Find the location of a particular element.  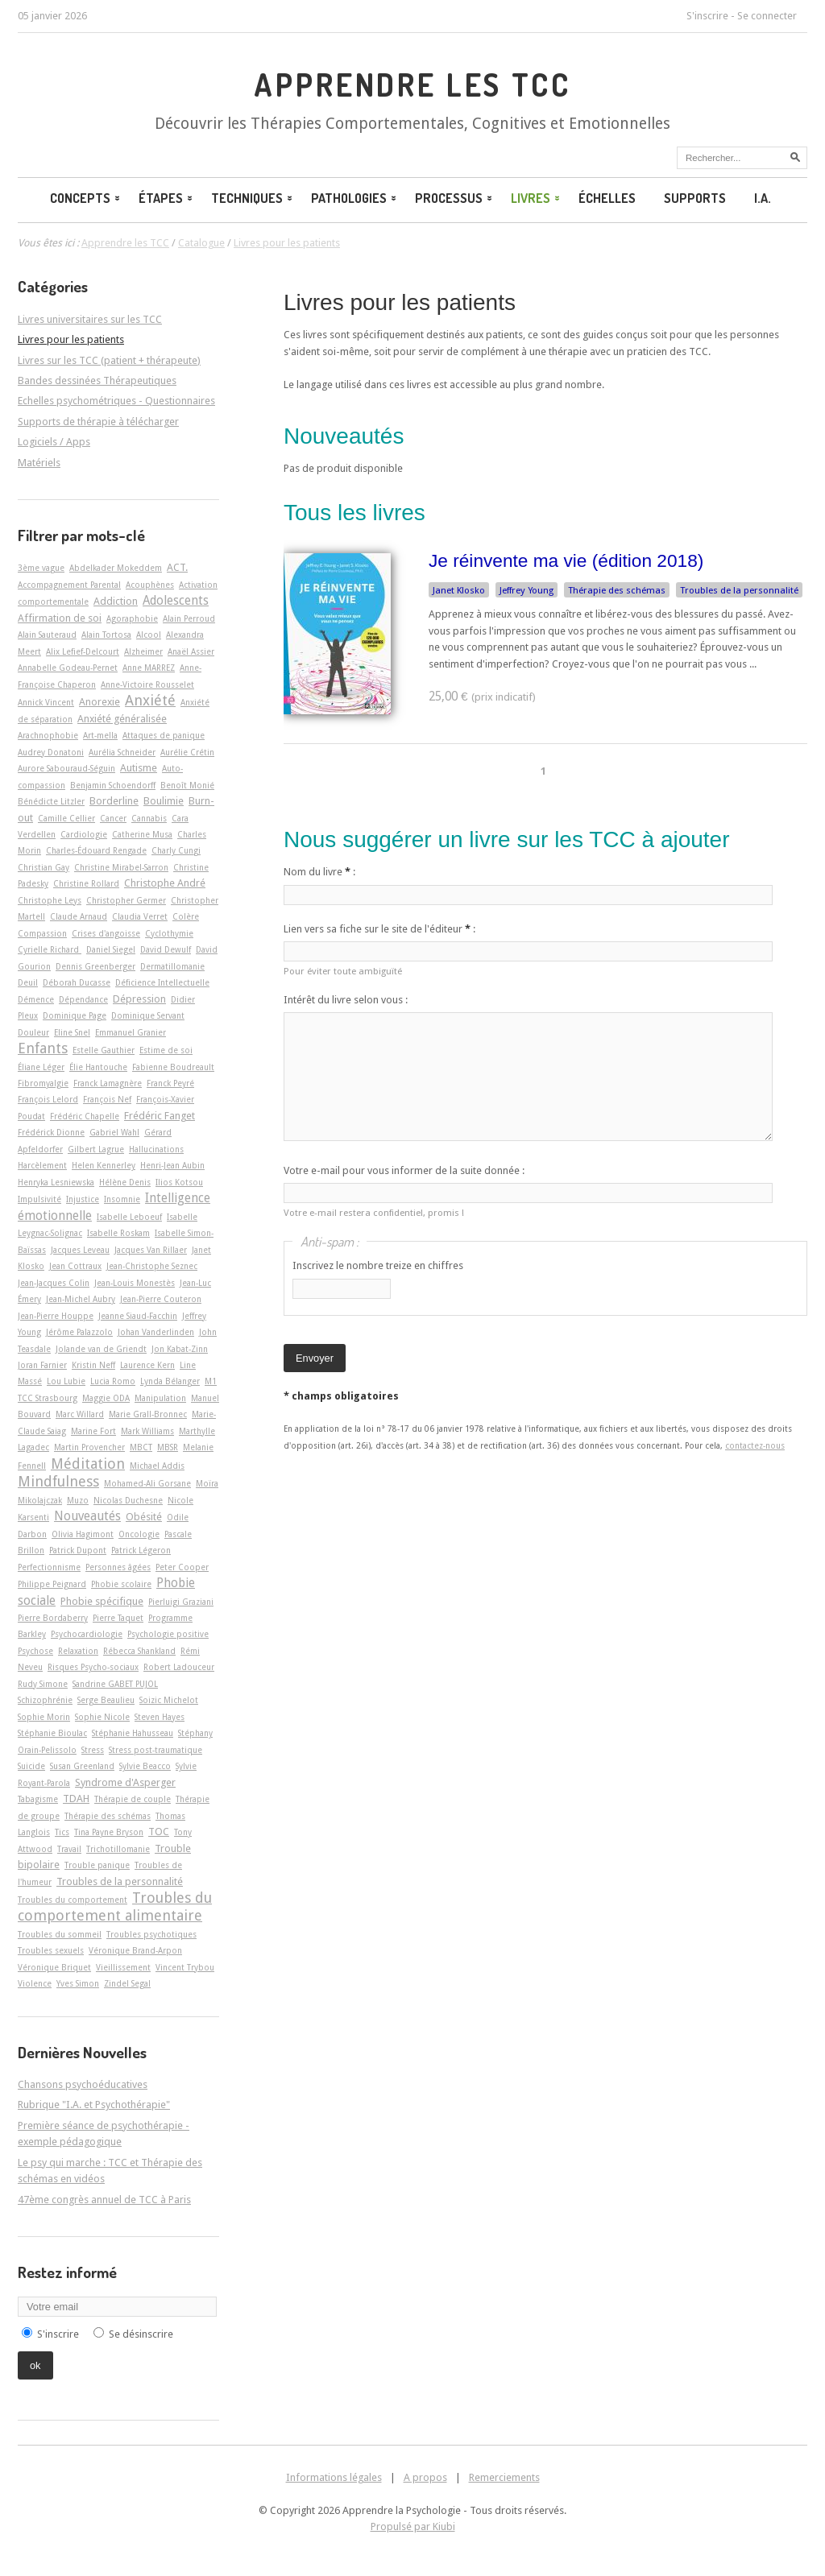

Chansons psychoéducatives is located at coordinates (82, 2084).